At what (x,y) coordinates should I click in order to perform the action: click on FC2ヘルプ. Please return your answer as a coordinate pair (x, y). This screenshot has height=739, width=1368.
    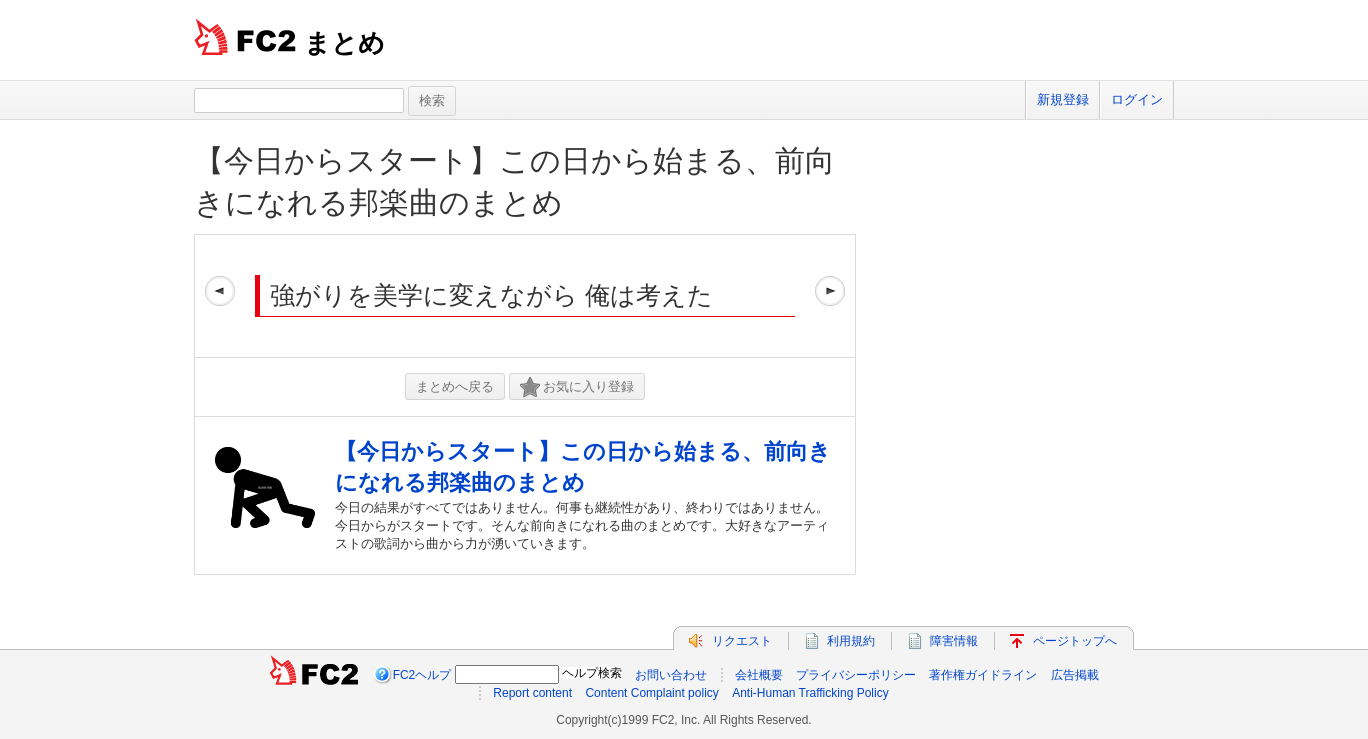
    Looking at the image, I should click on (422, 675).